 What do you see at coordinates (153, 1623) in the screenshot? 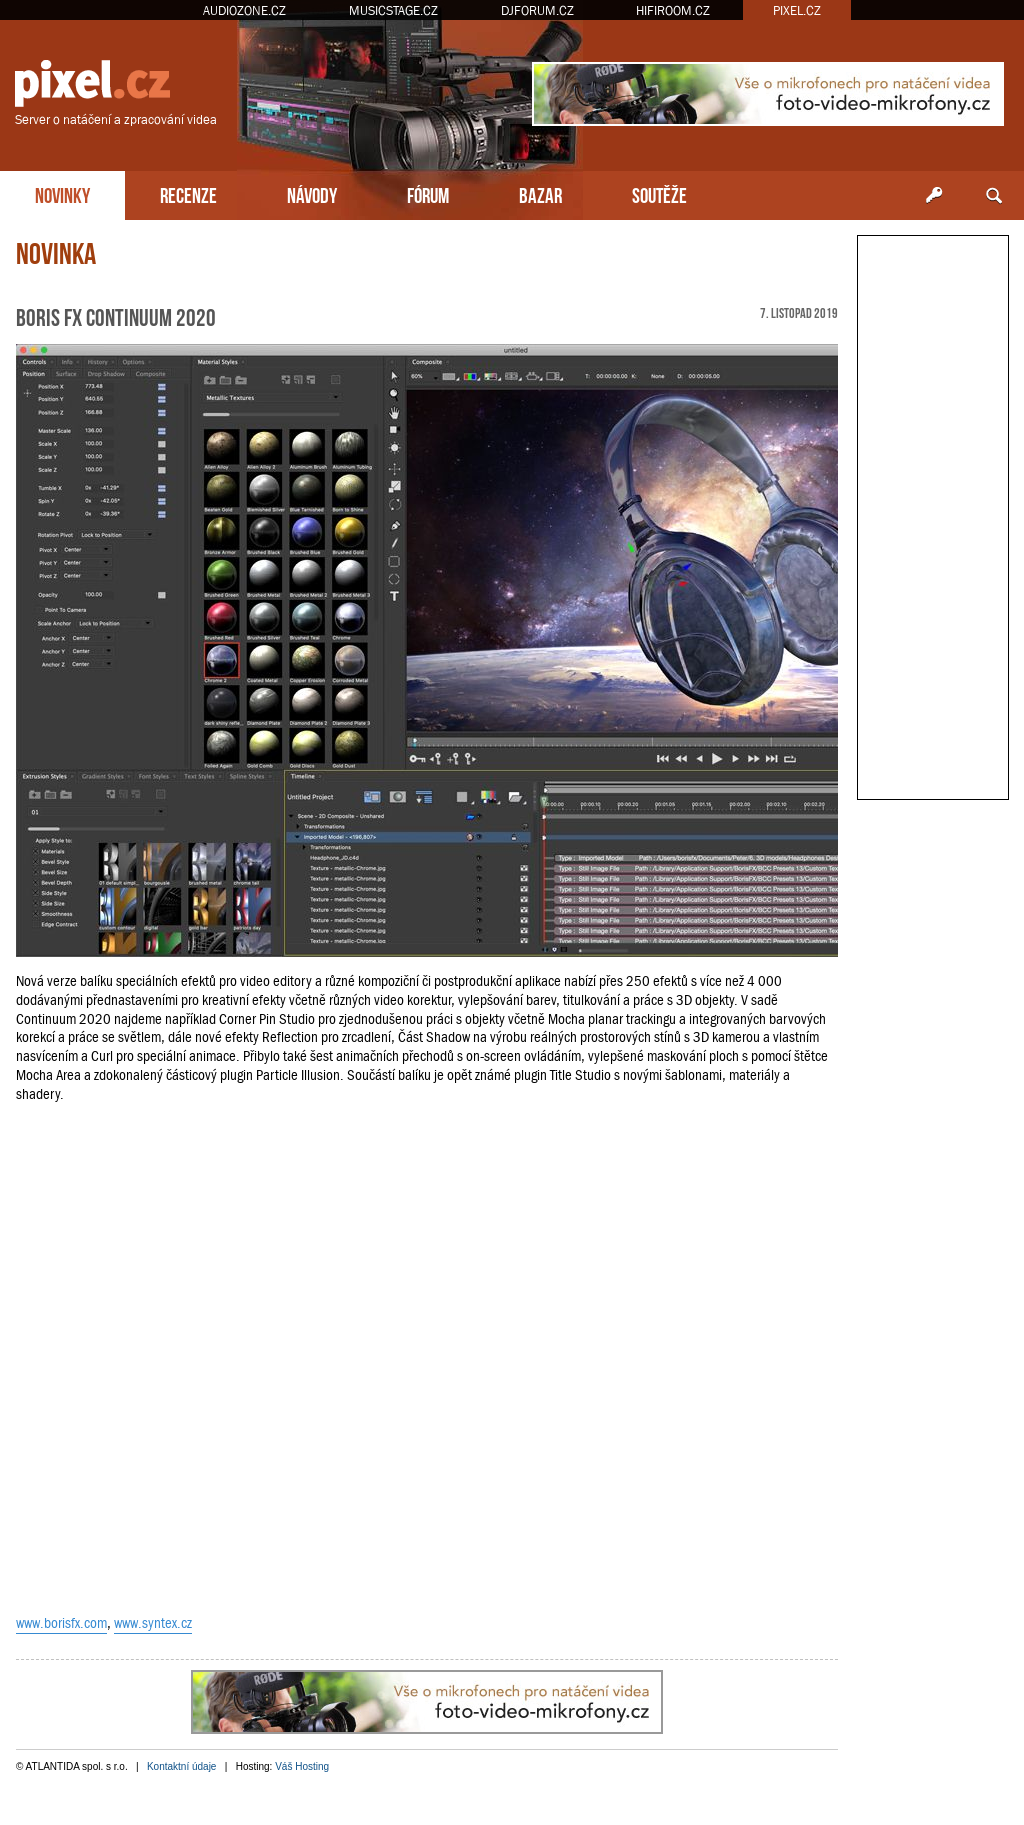
I see `www.syntex.cz` at bounding box center [153, 1623].